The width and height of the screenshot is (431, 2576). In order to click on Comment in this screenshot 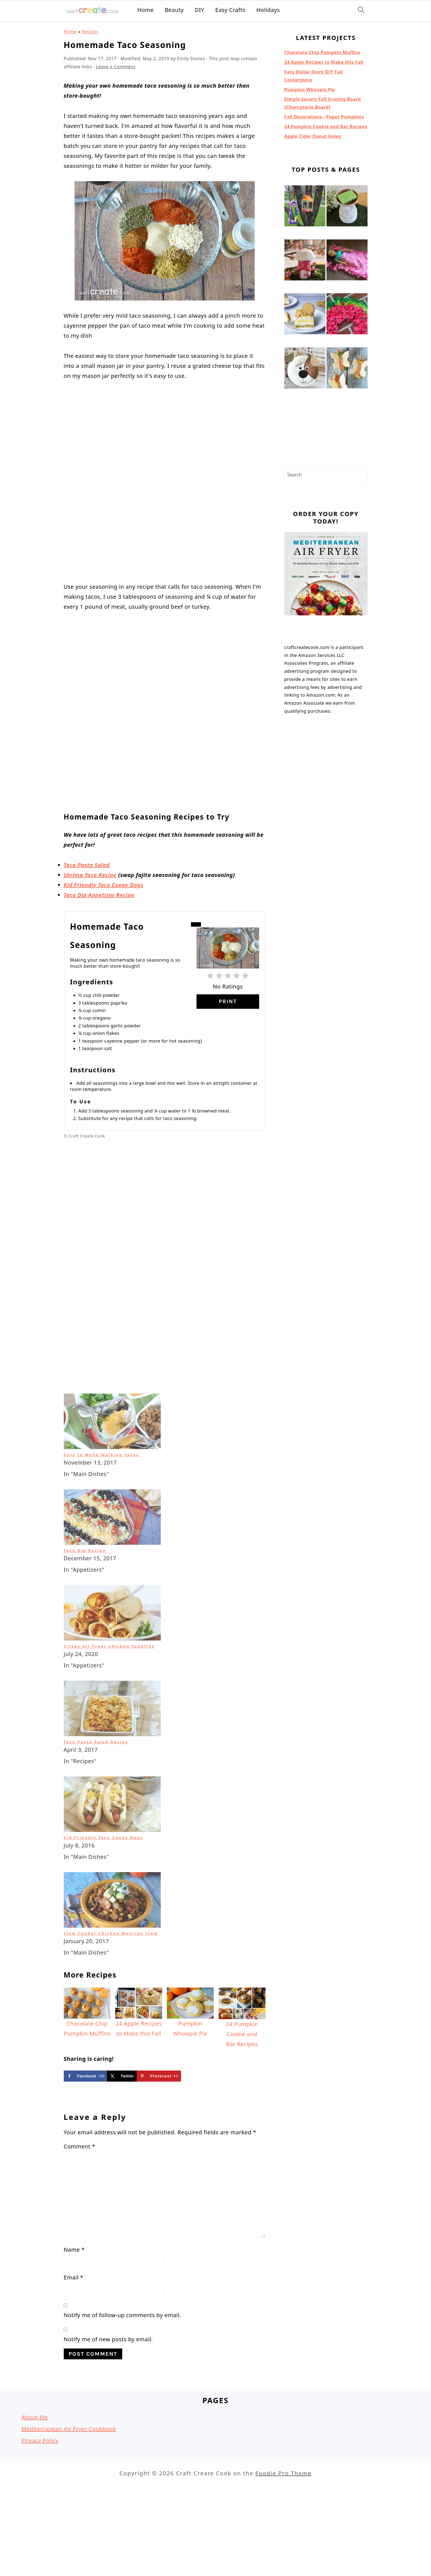, I will do `click(79, 2196)`.